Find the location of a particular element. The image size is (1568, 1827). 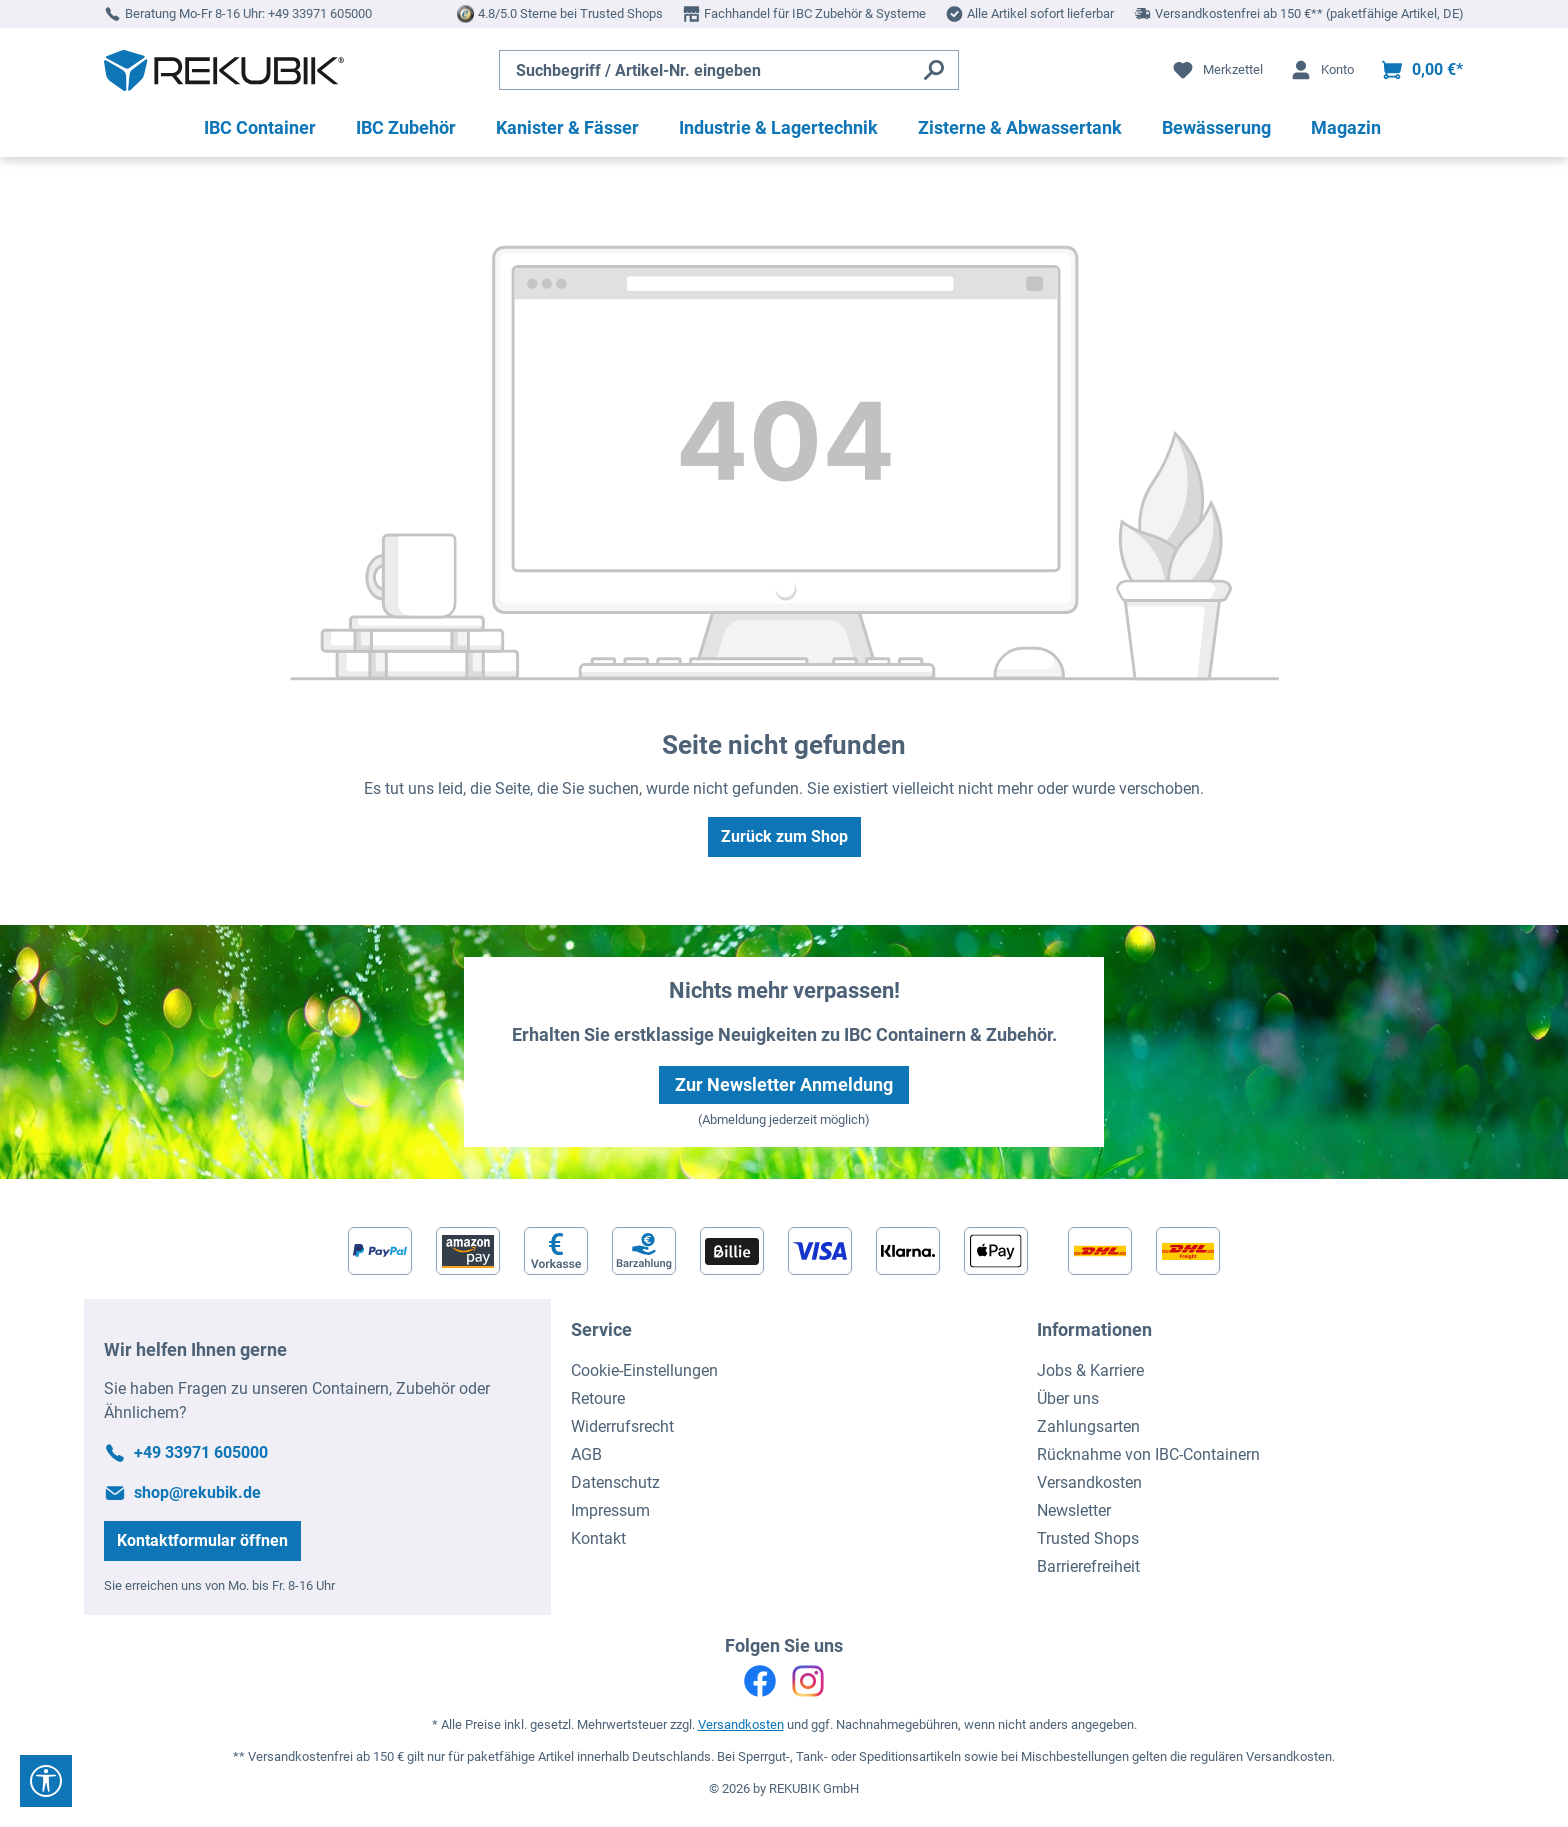

Zurück zum Shop is located at coordinates (784, 836).